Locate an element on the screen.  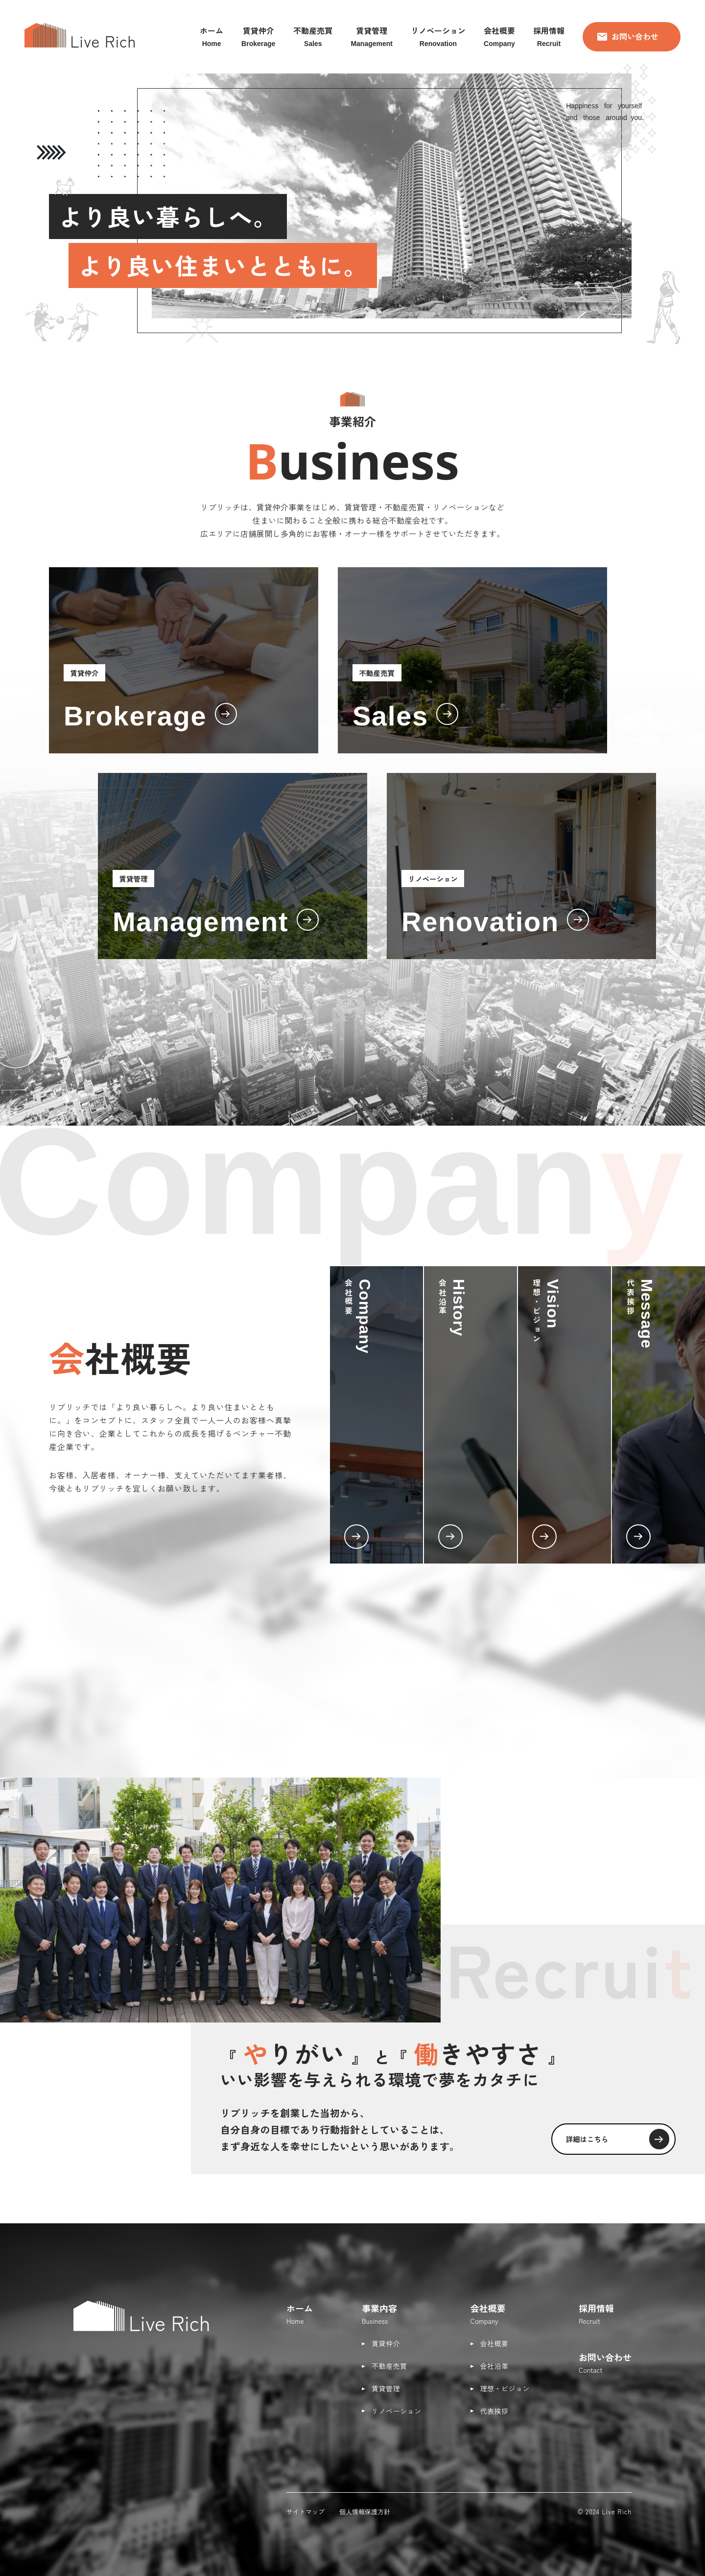
サイトマップ is located at coordinates (305, 2511).